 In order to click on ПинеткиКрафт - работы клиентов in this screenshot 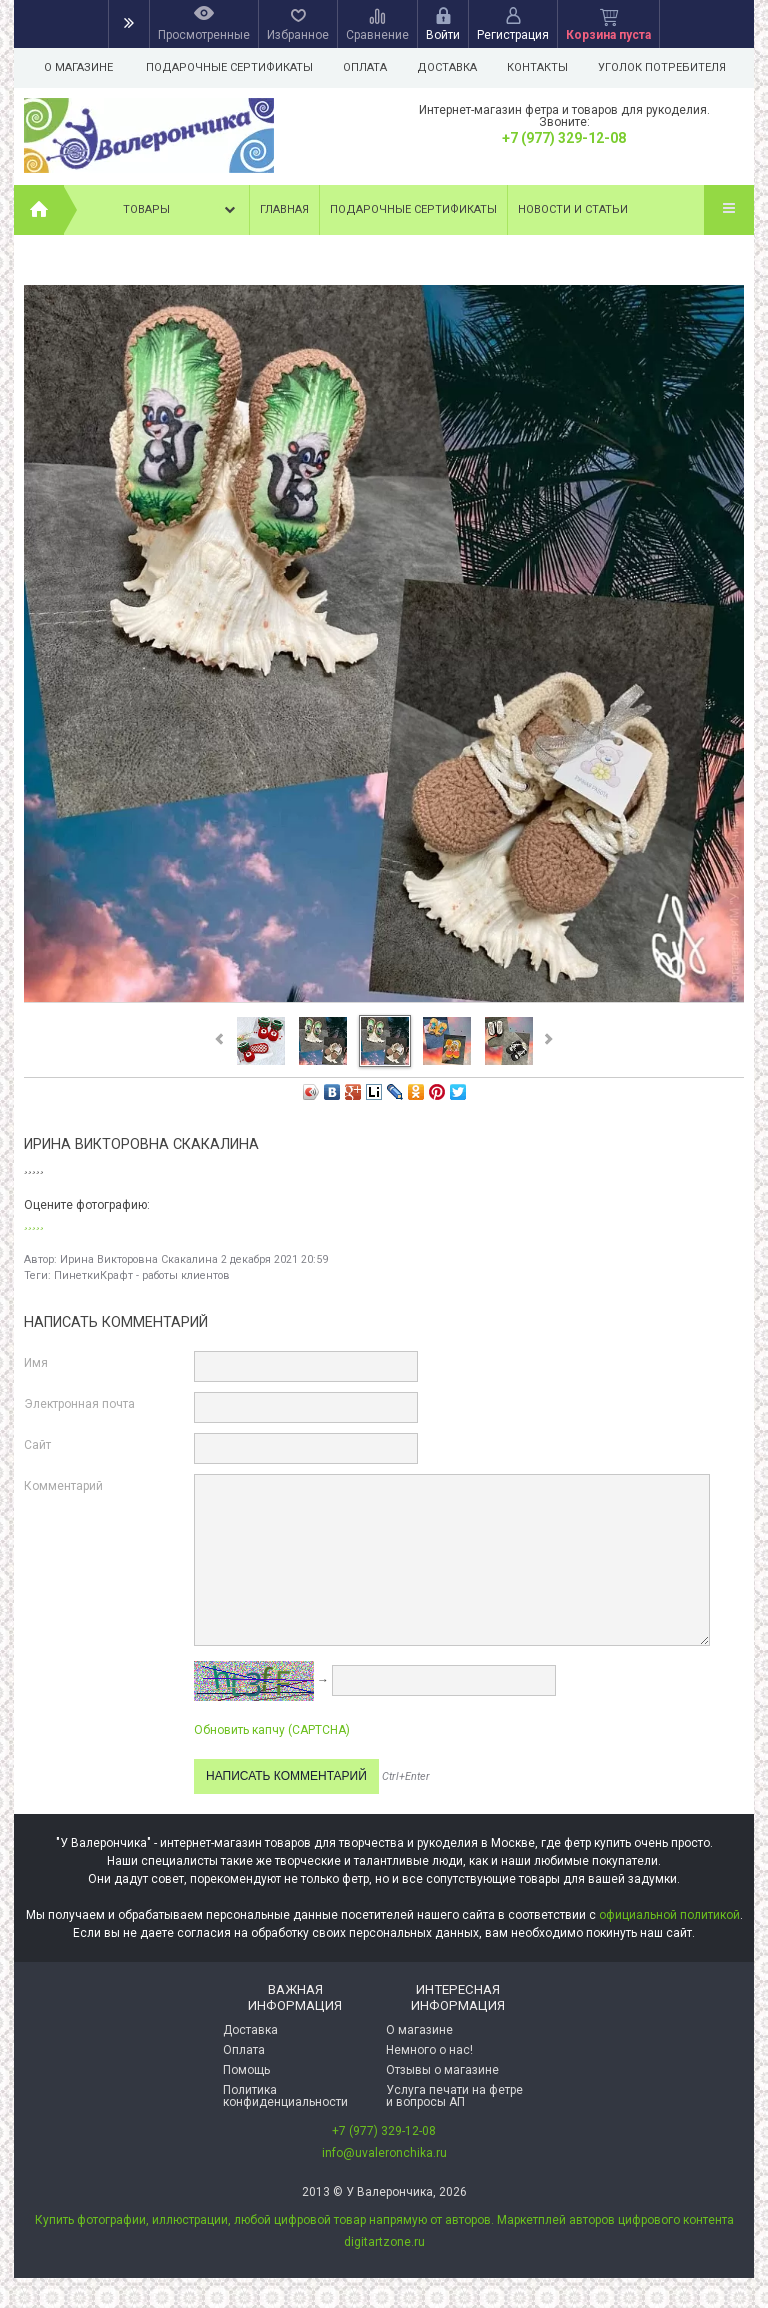, I will do `click(142, 1275)`.